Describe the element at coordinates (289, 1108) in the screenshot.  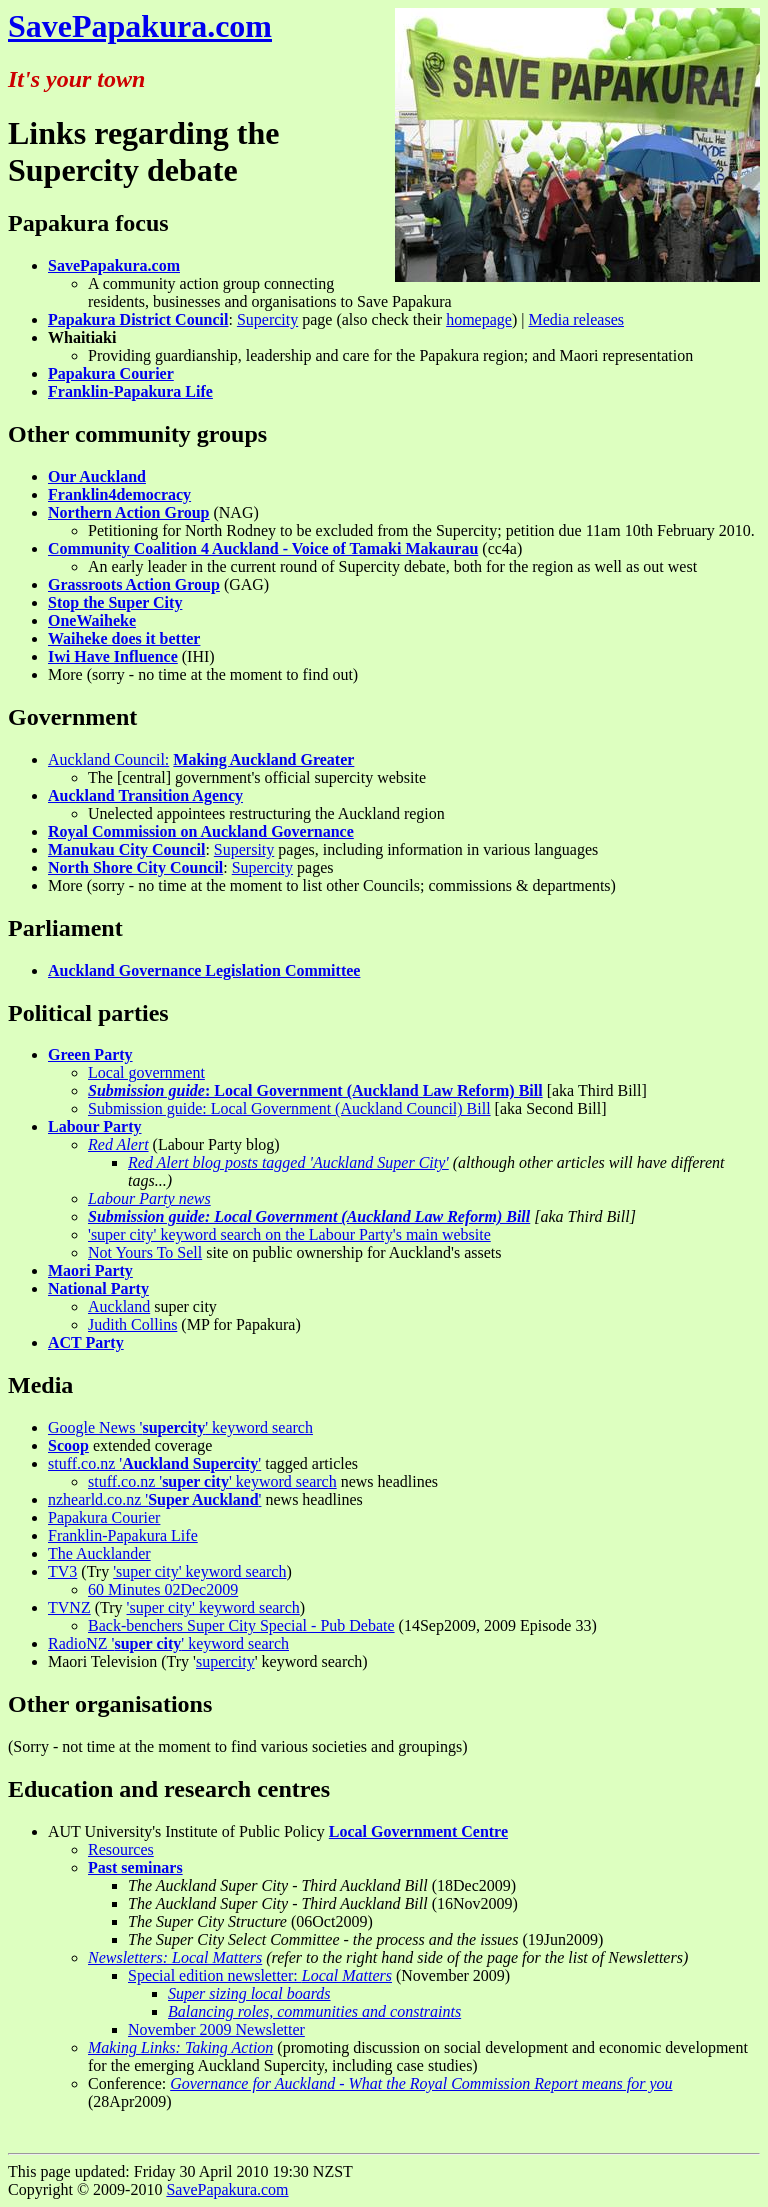
I see `Submission guide: Local Government (Auckland Council) Bill` at that location.